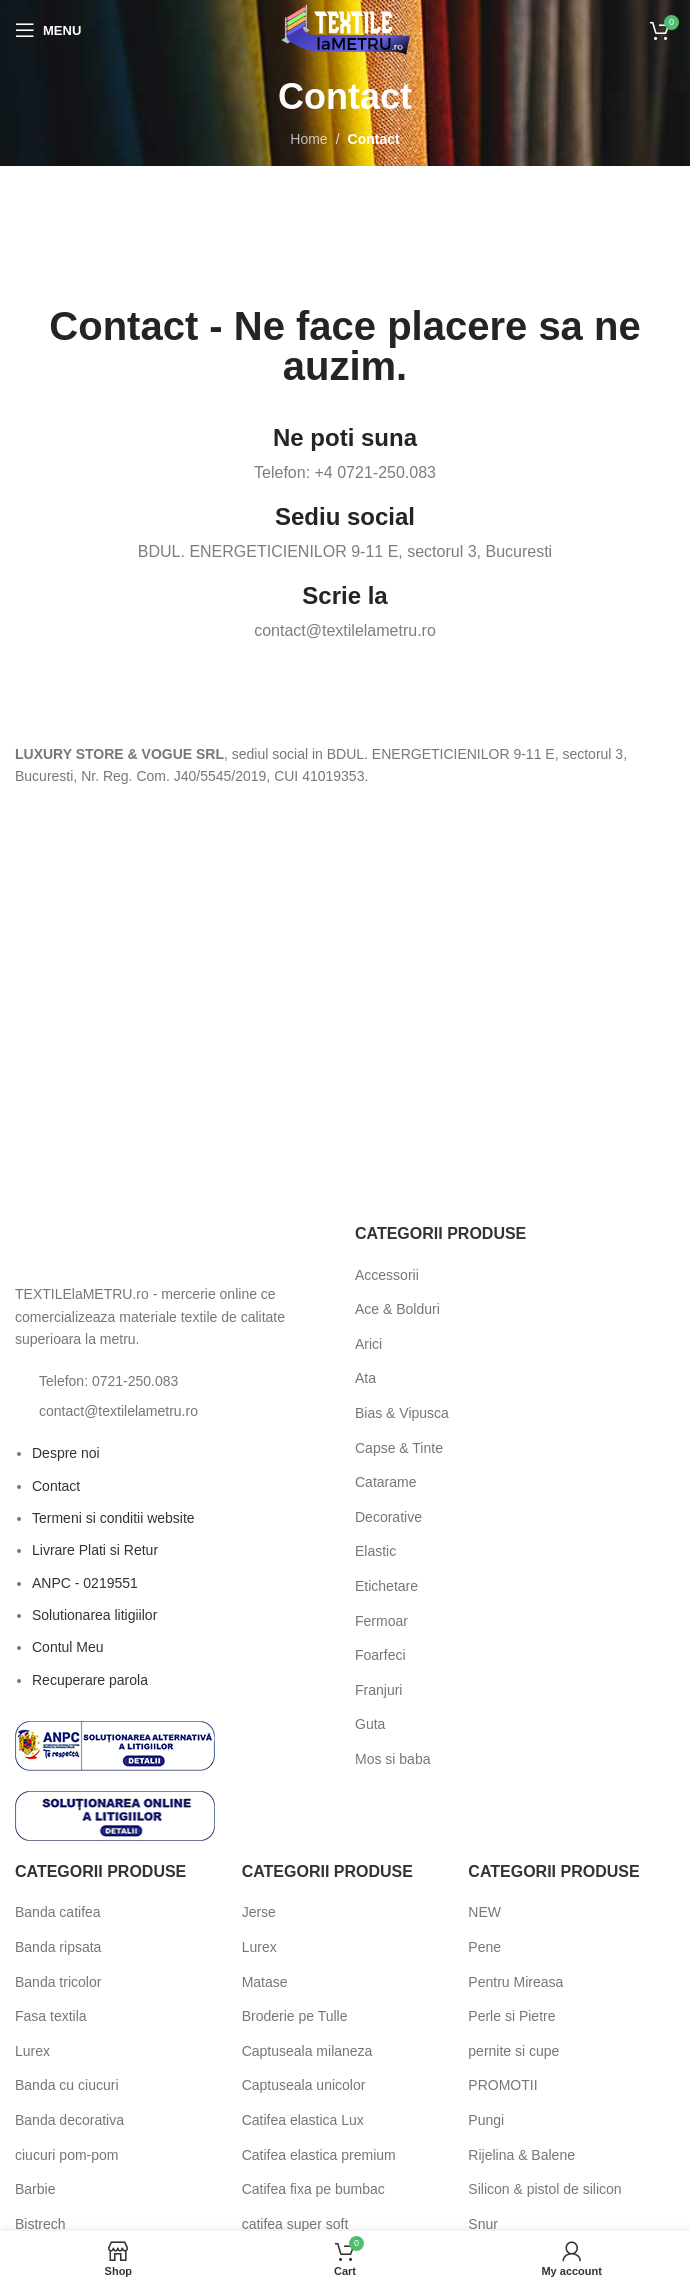  What do you see at coordinates (32, 2051) in the screenshot?
I see `Lurex` at bounding box center [32, 2051].